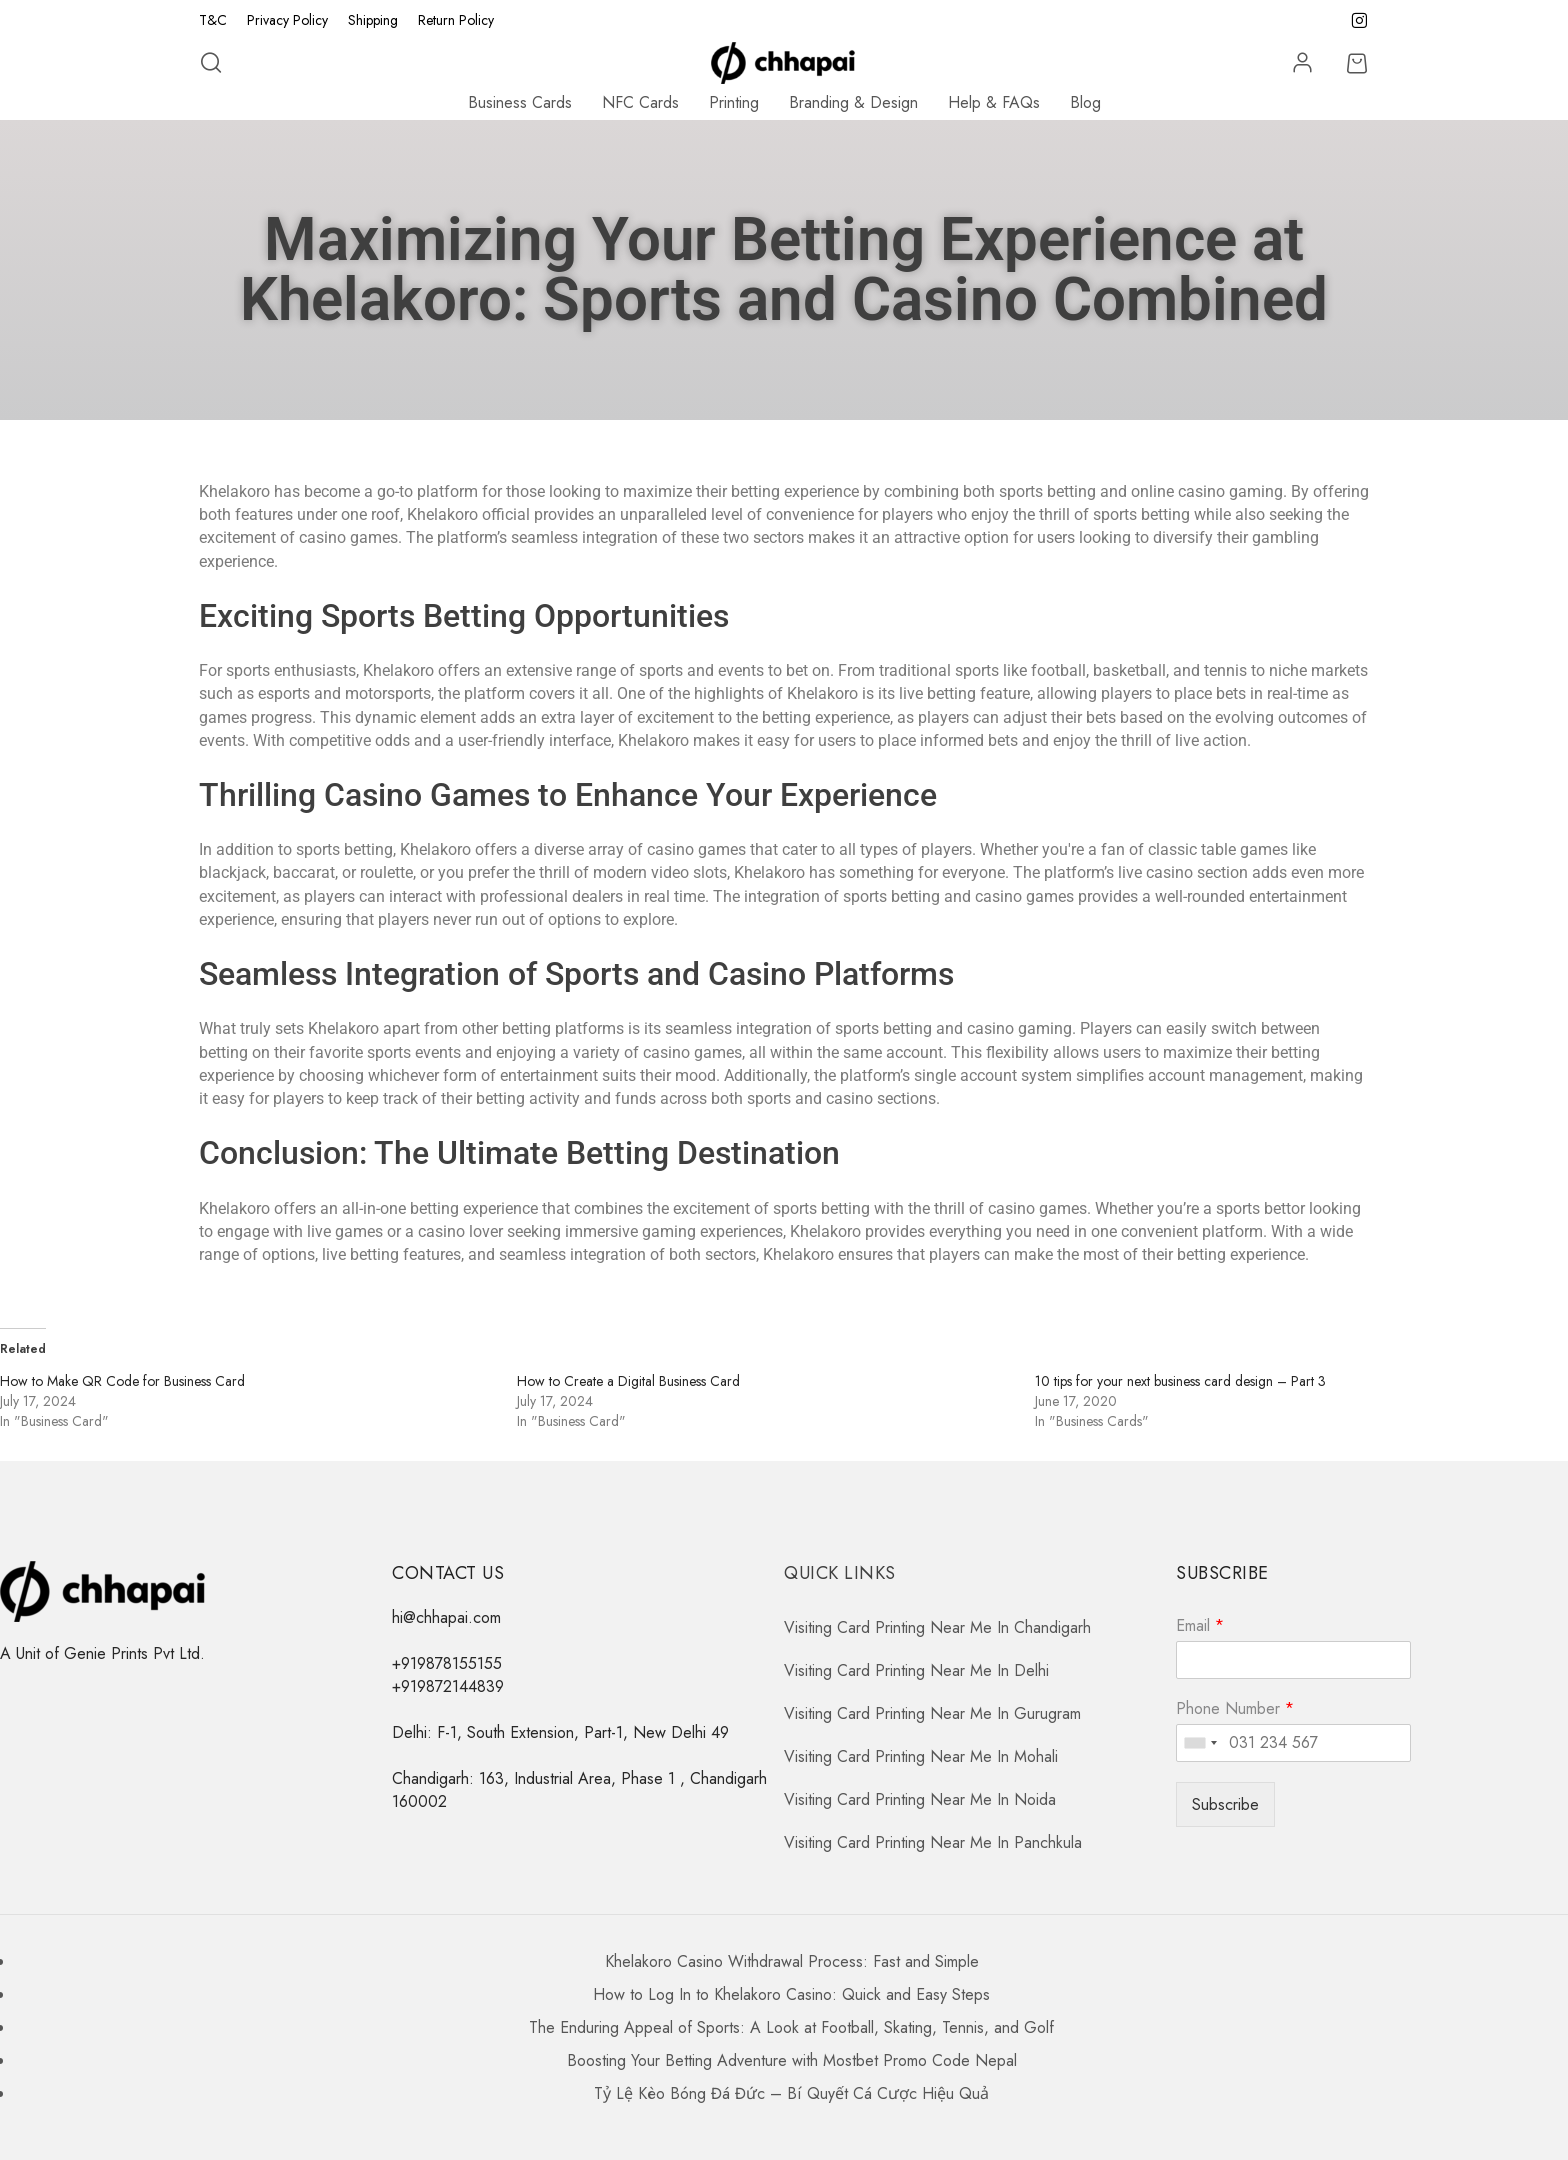  Describe the element at coordinates (287, 20) in the screenshot. I see `Privacy Policy` at that location.